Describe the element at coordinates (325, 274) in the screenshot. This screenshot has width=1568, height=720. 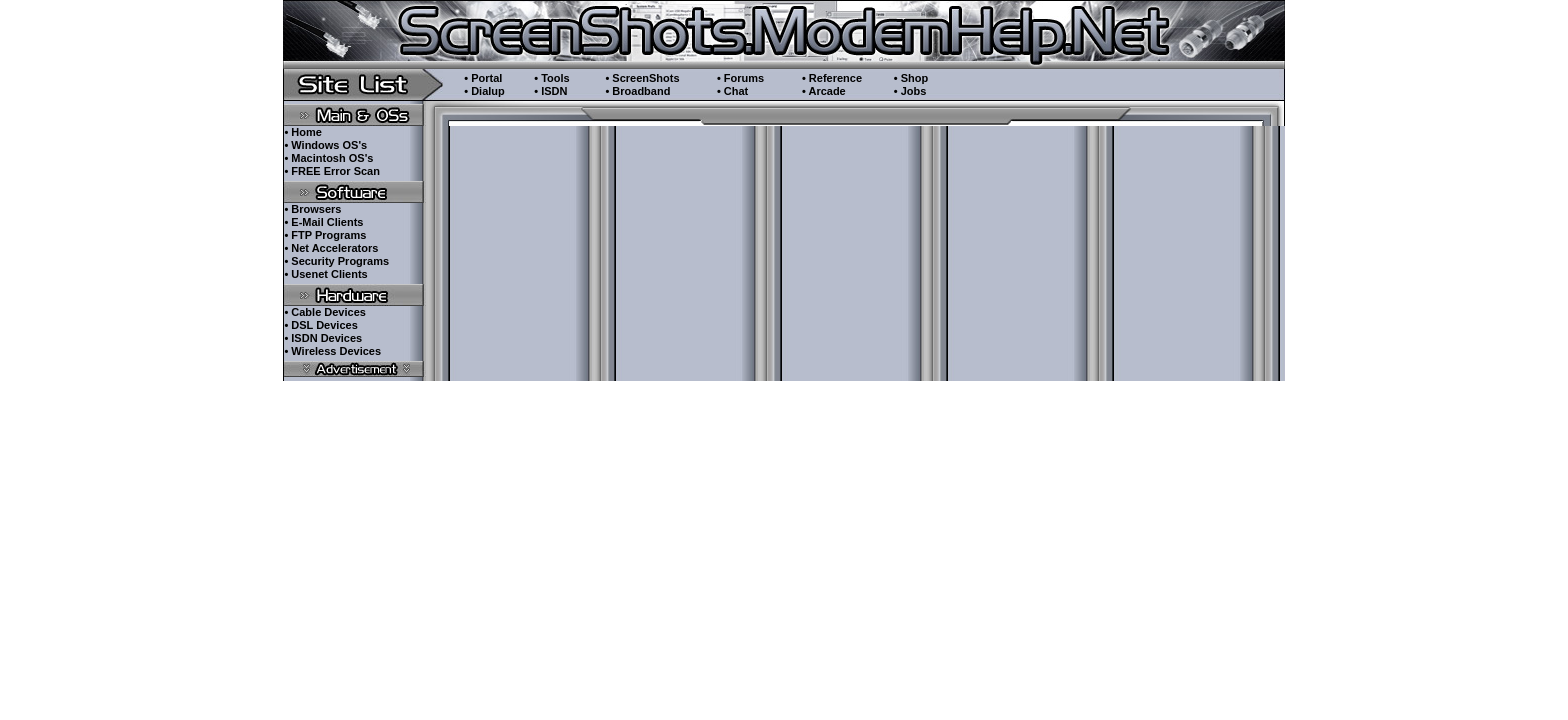
I see `• Usenet Clients` at that location.